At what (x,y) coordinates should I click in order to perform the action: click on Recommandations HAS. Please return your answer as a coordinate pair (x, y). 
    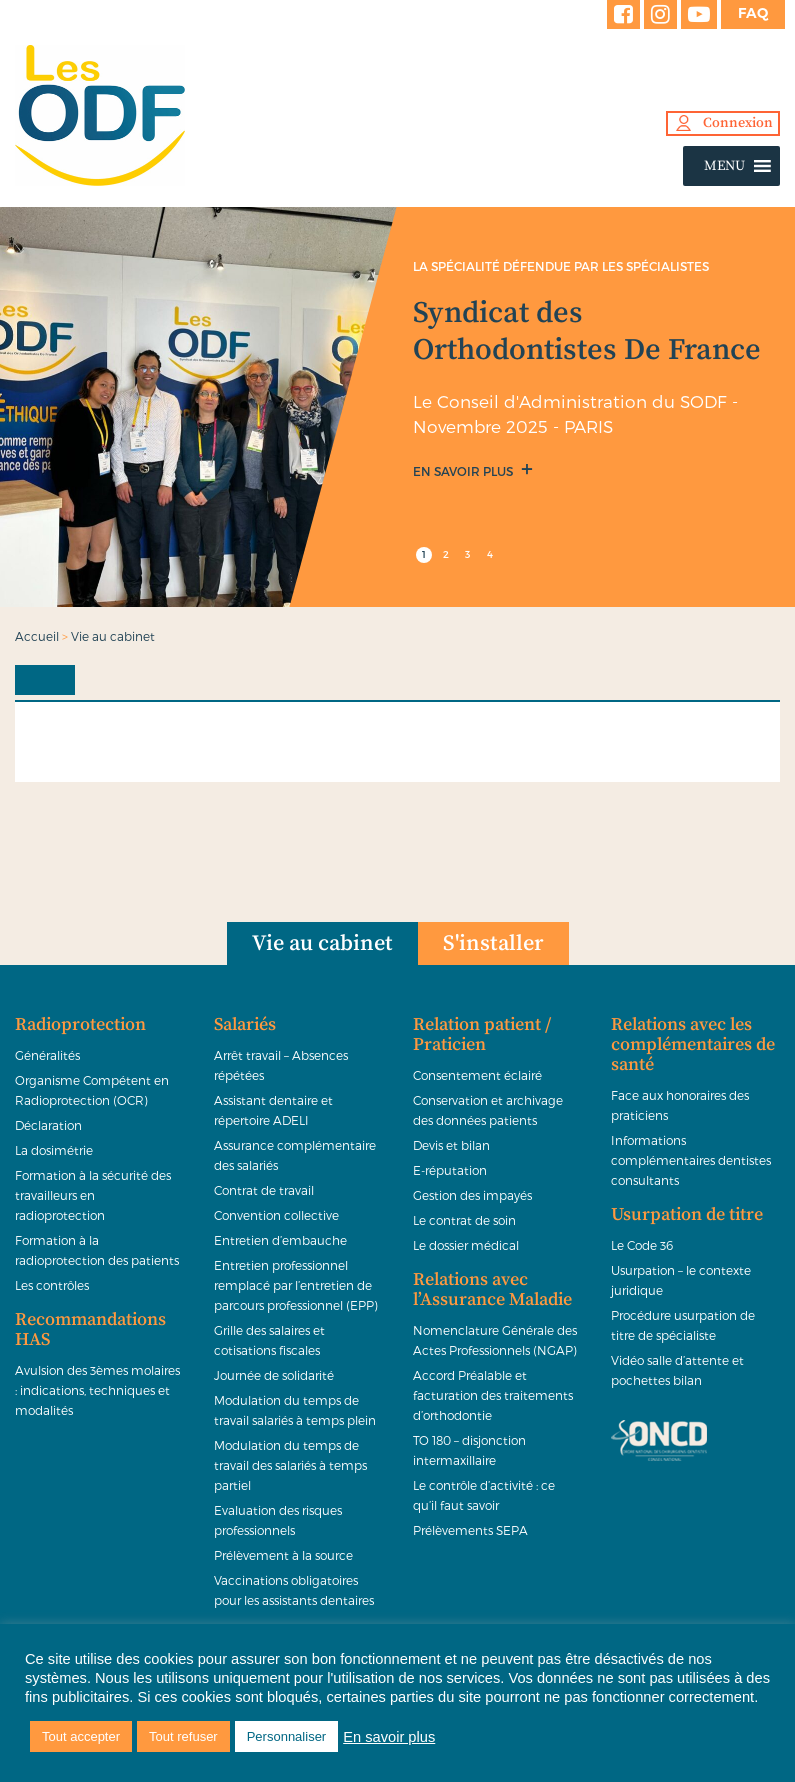
    Looking at the image, I should click on (90, 1330).